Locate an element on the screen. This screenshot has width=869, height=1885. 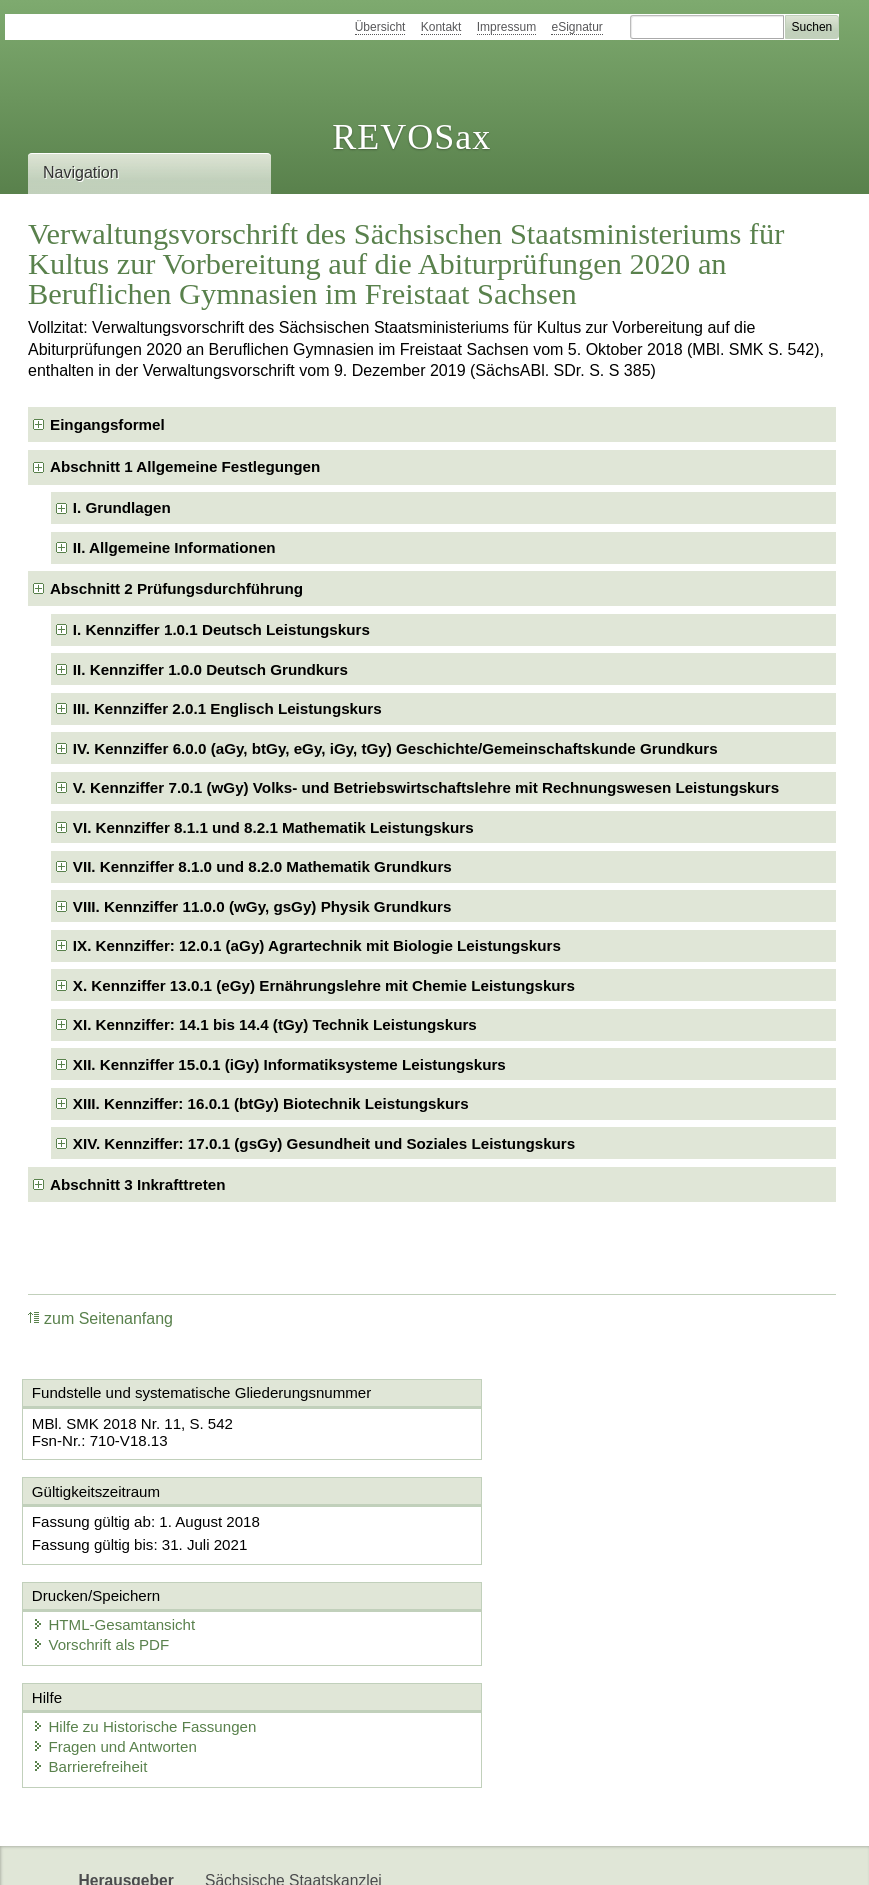
XIV. Kennziffer: 17.0.1 (gsGy) Gesundheit und Soziales Leistungskurs [checkbox] is located at coordinates (324, 1143).